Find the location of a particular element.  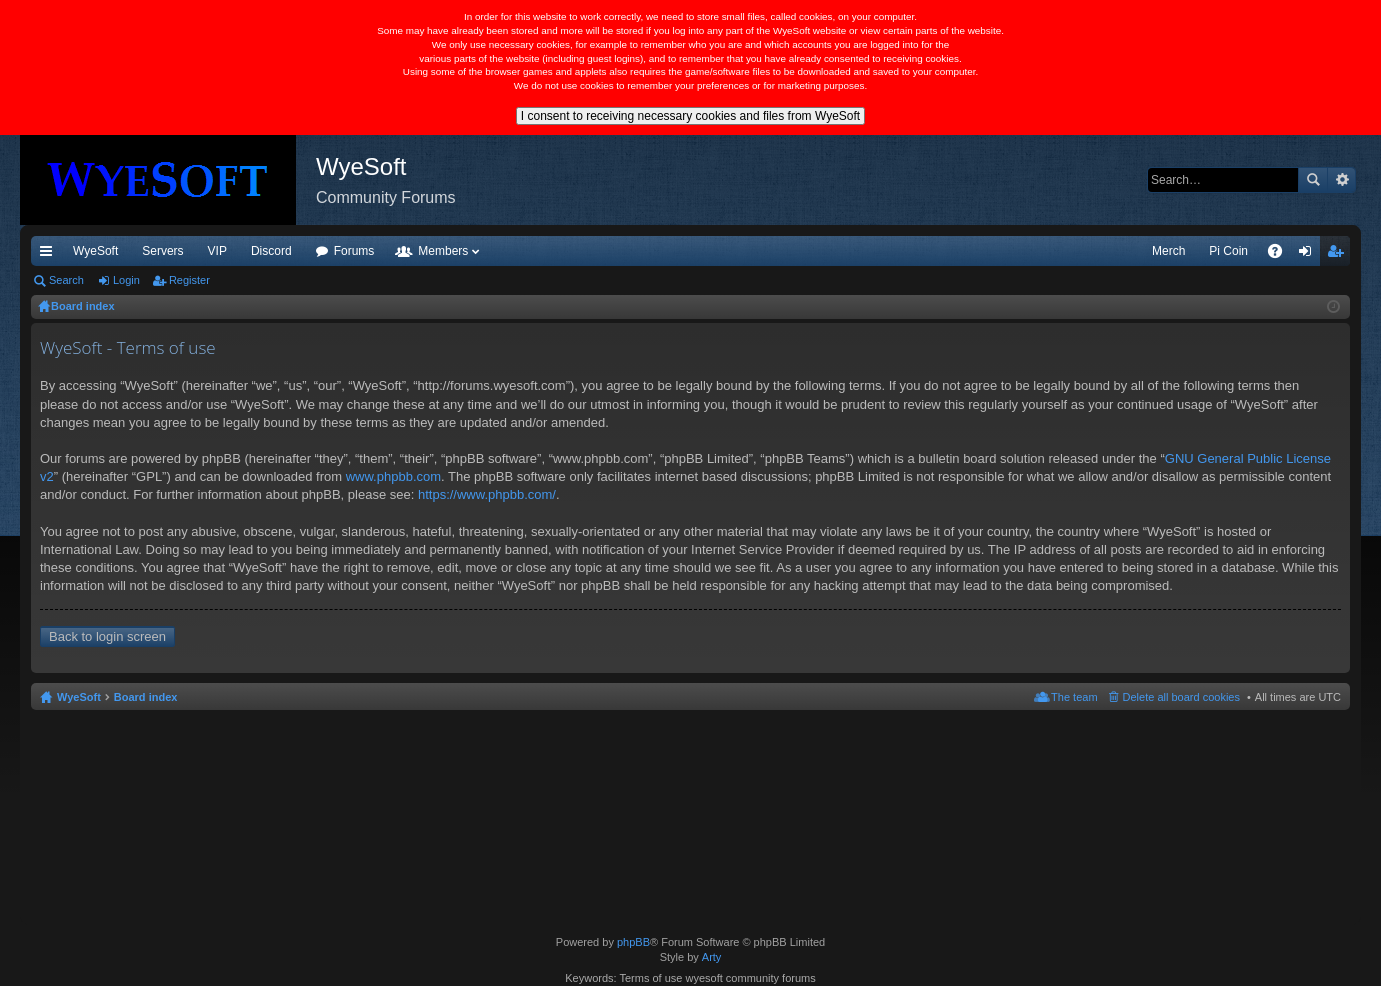

https://www.phpbb.com/ is located at coordinates (487, 494).